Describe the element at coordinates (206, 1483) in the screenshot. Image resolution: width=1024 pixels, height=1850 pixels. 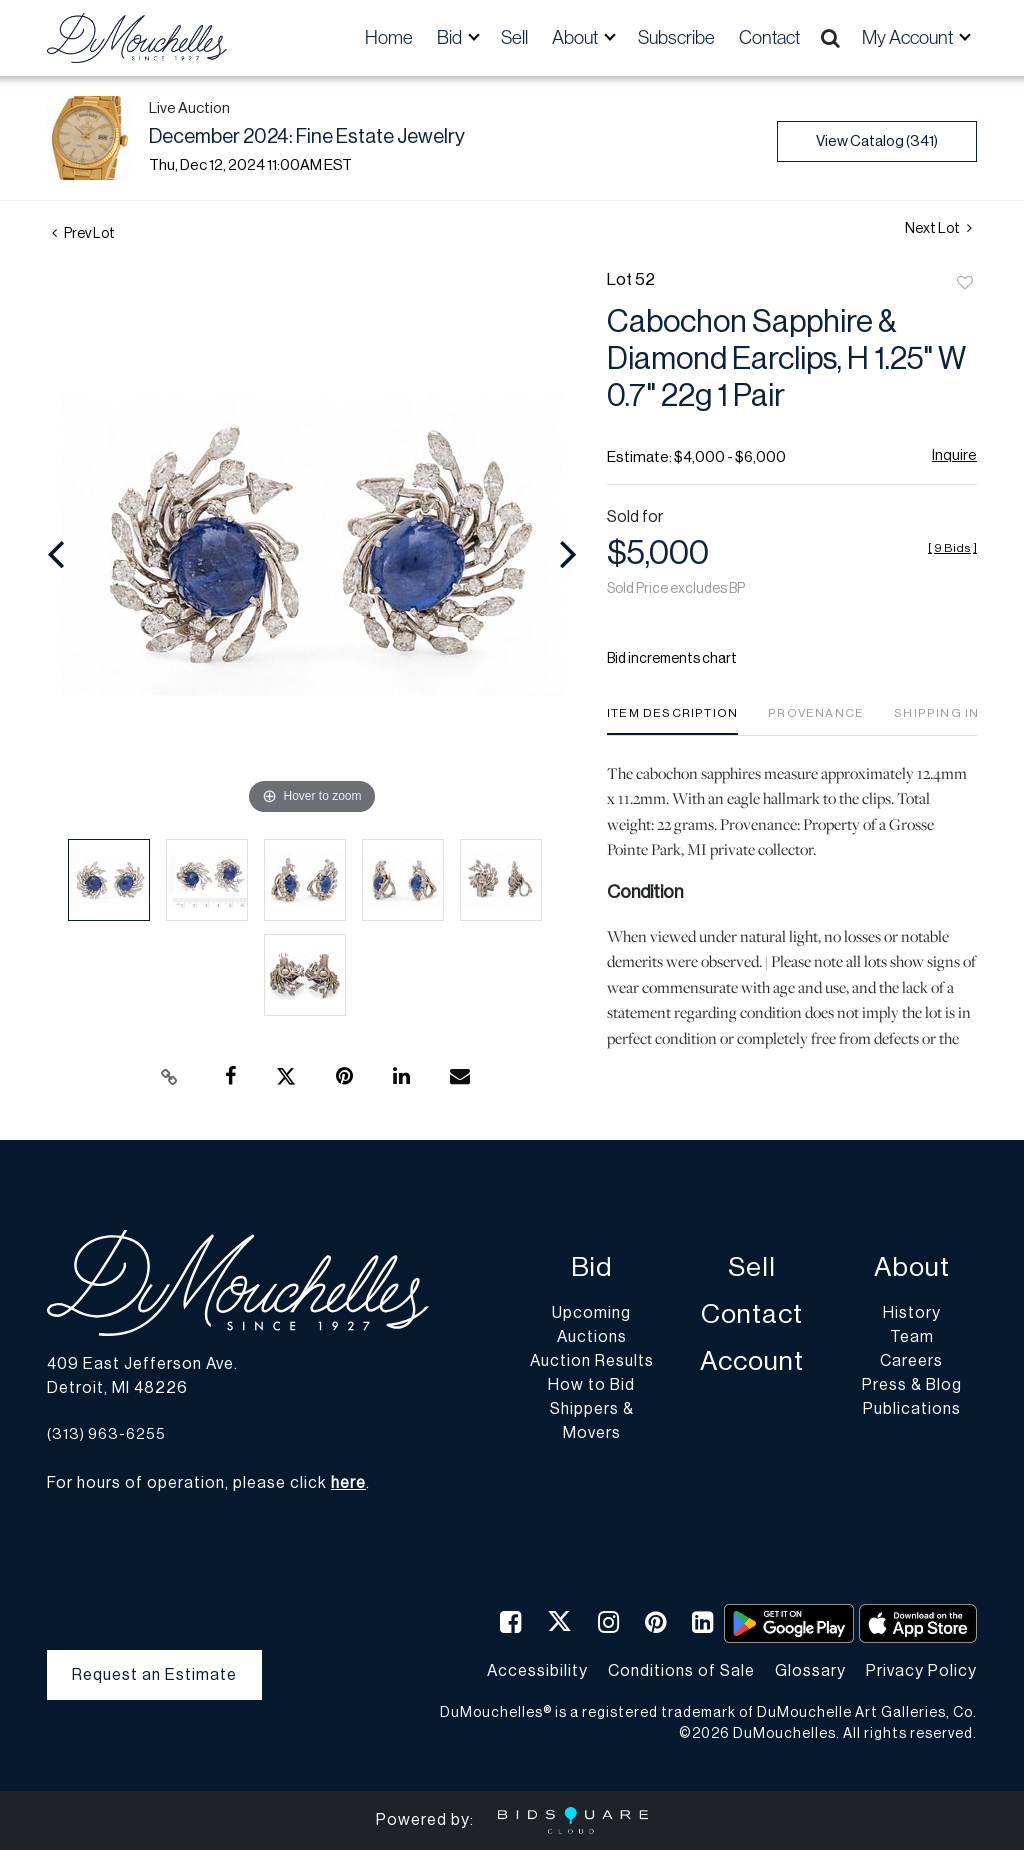
I see `For hours of operation, please click` at that location.